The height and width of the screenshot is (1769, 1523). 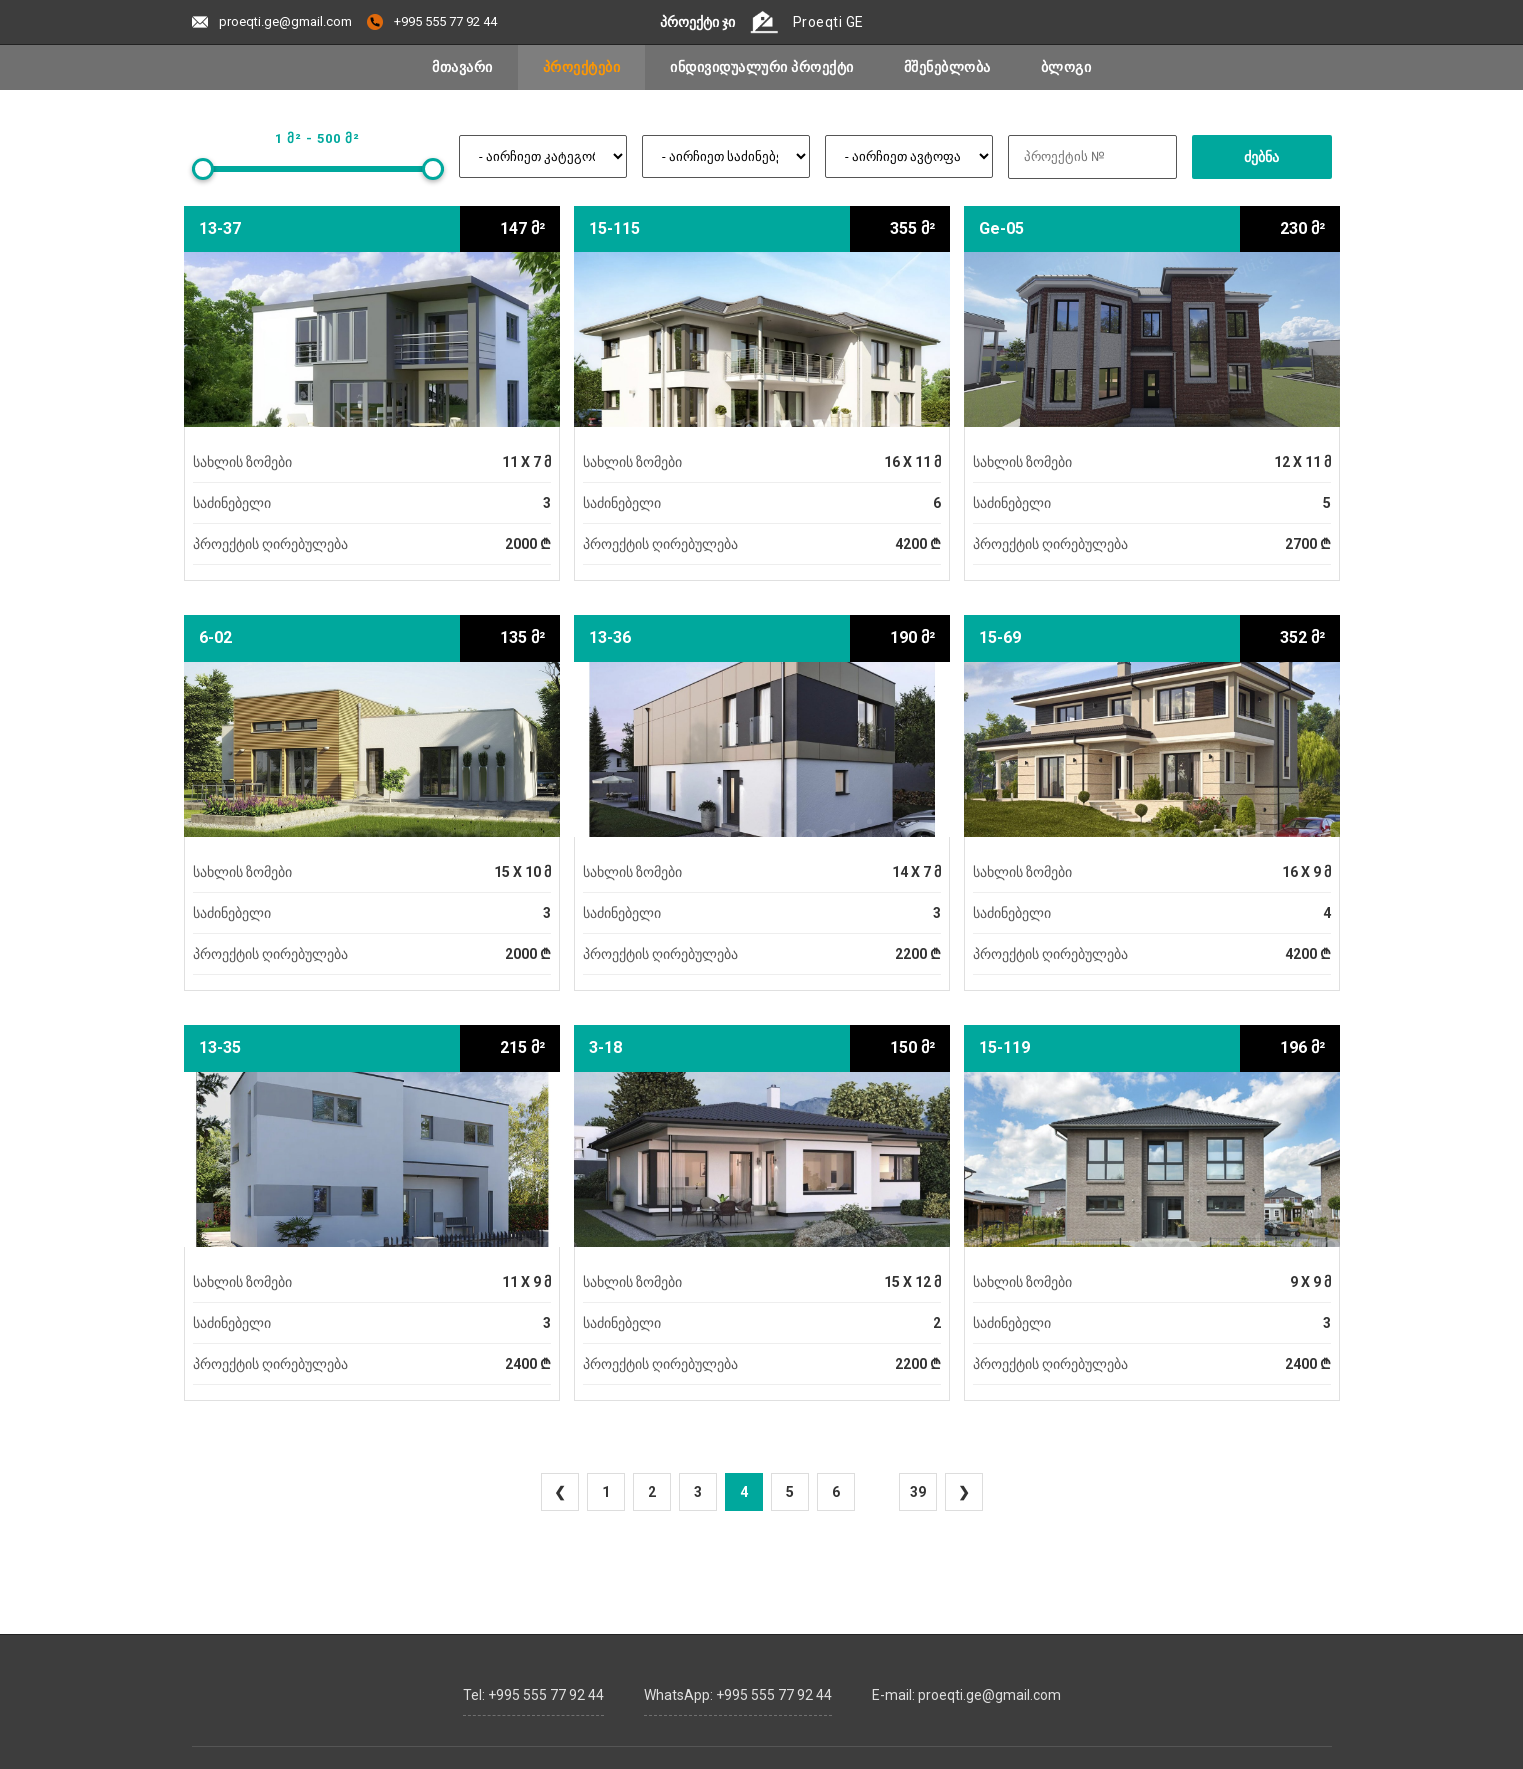 What do you see at coordinates (272, 21) in the screenshot?
I see `proeqti.ge@gmail.com` at bounding box center [272, 21].